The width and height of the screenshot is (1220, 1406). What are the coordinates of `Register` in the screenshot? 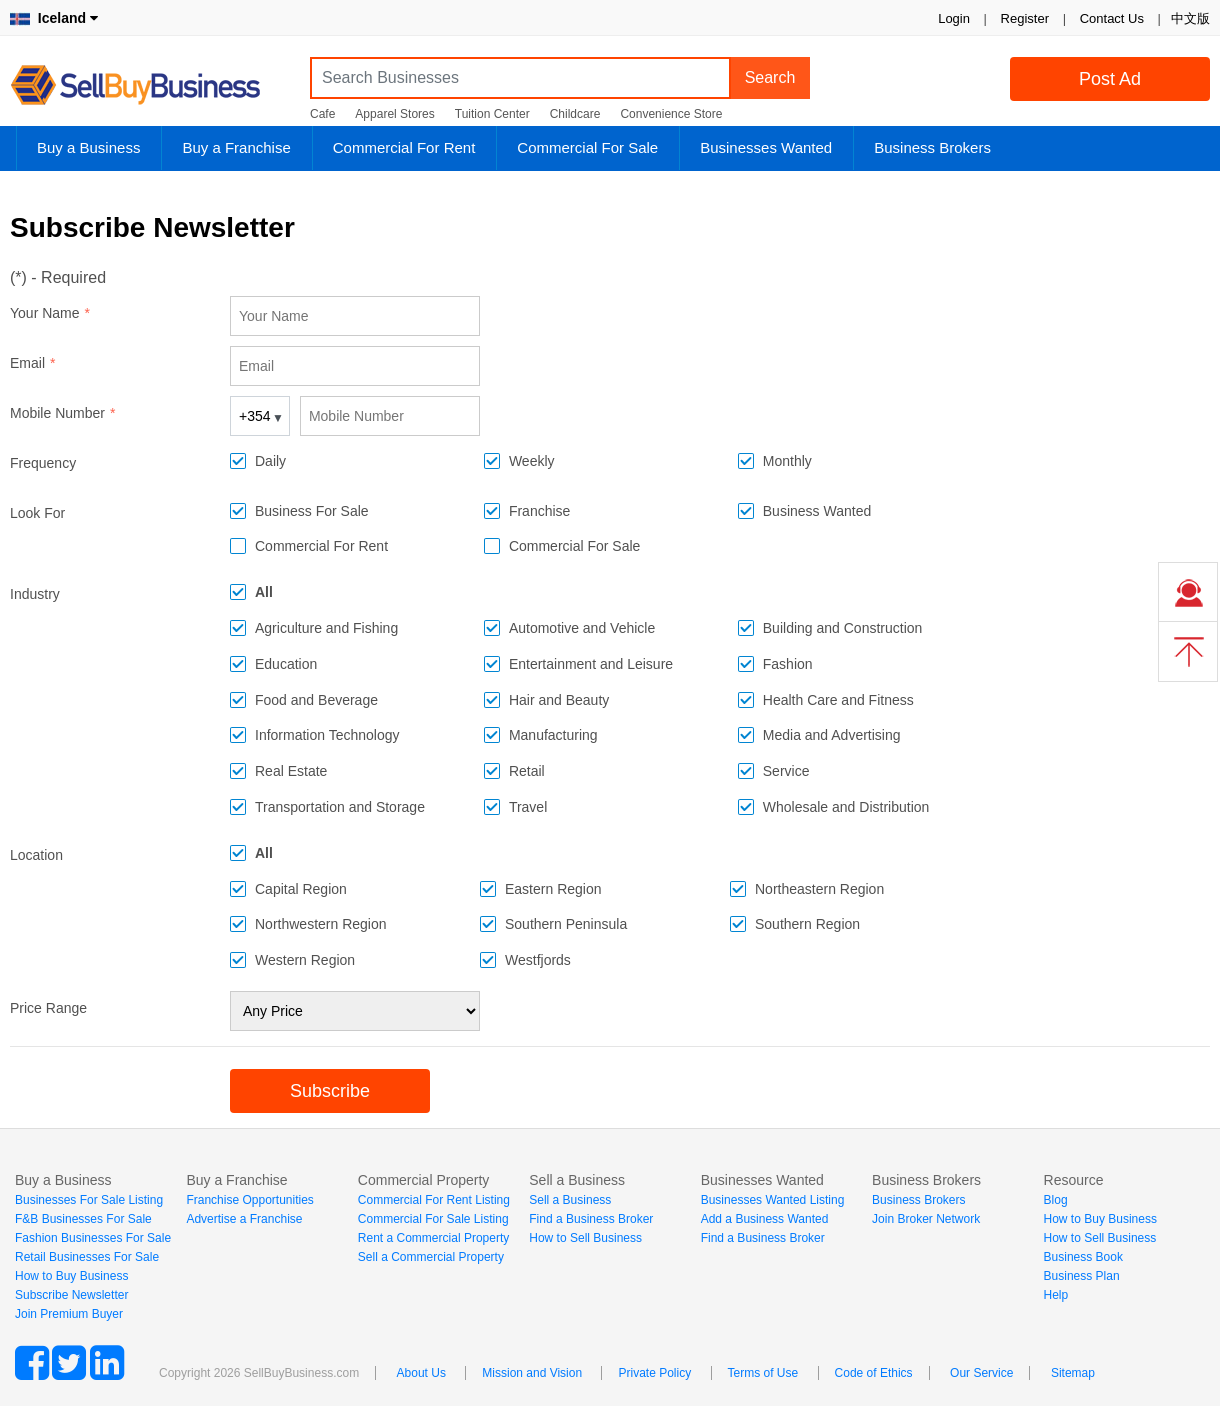 It's located at (1025, 18).